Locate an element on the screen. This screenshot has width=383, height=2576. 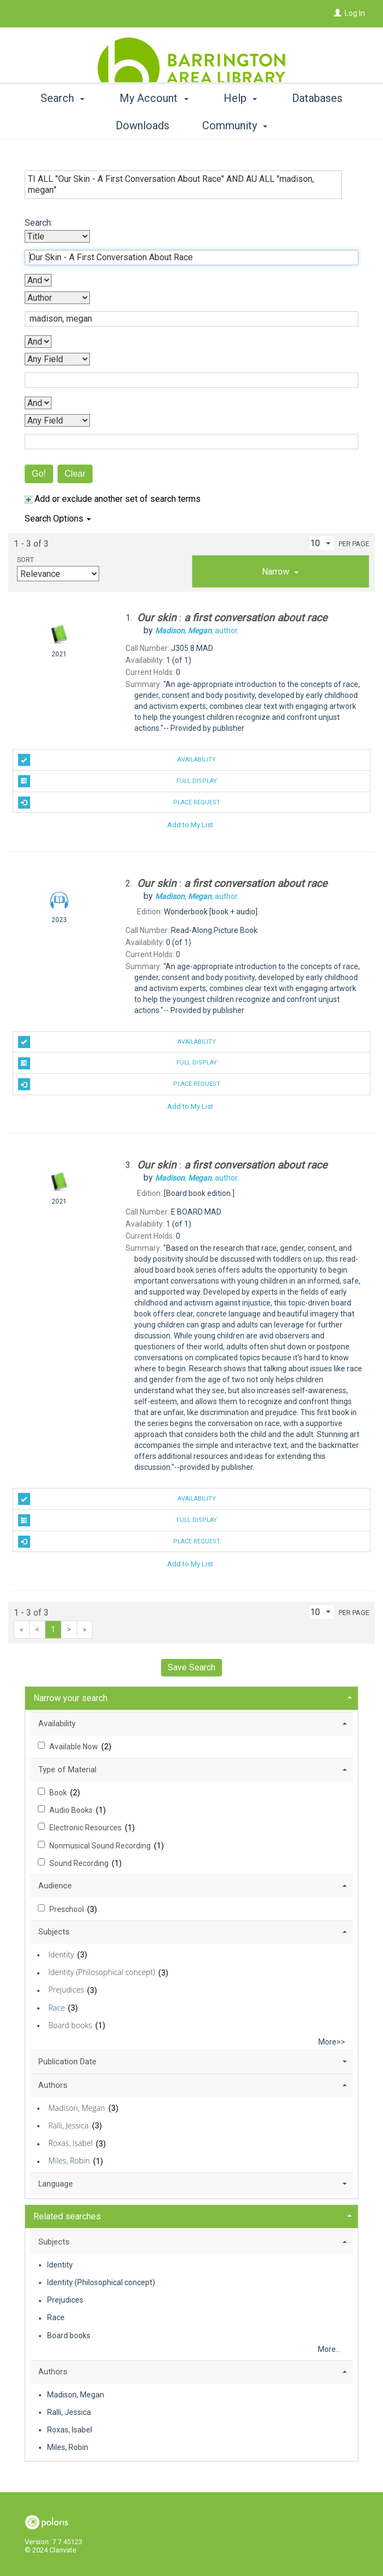
Availability [button] is located at coordinates (57, 1723).